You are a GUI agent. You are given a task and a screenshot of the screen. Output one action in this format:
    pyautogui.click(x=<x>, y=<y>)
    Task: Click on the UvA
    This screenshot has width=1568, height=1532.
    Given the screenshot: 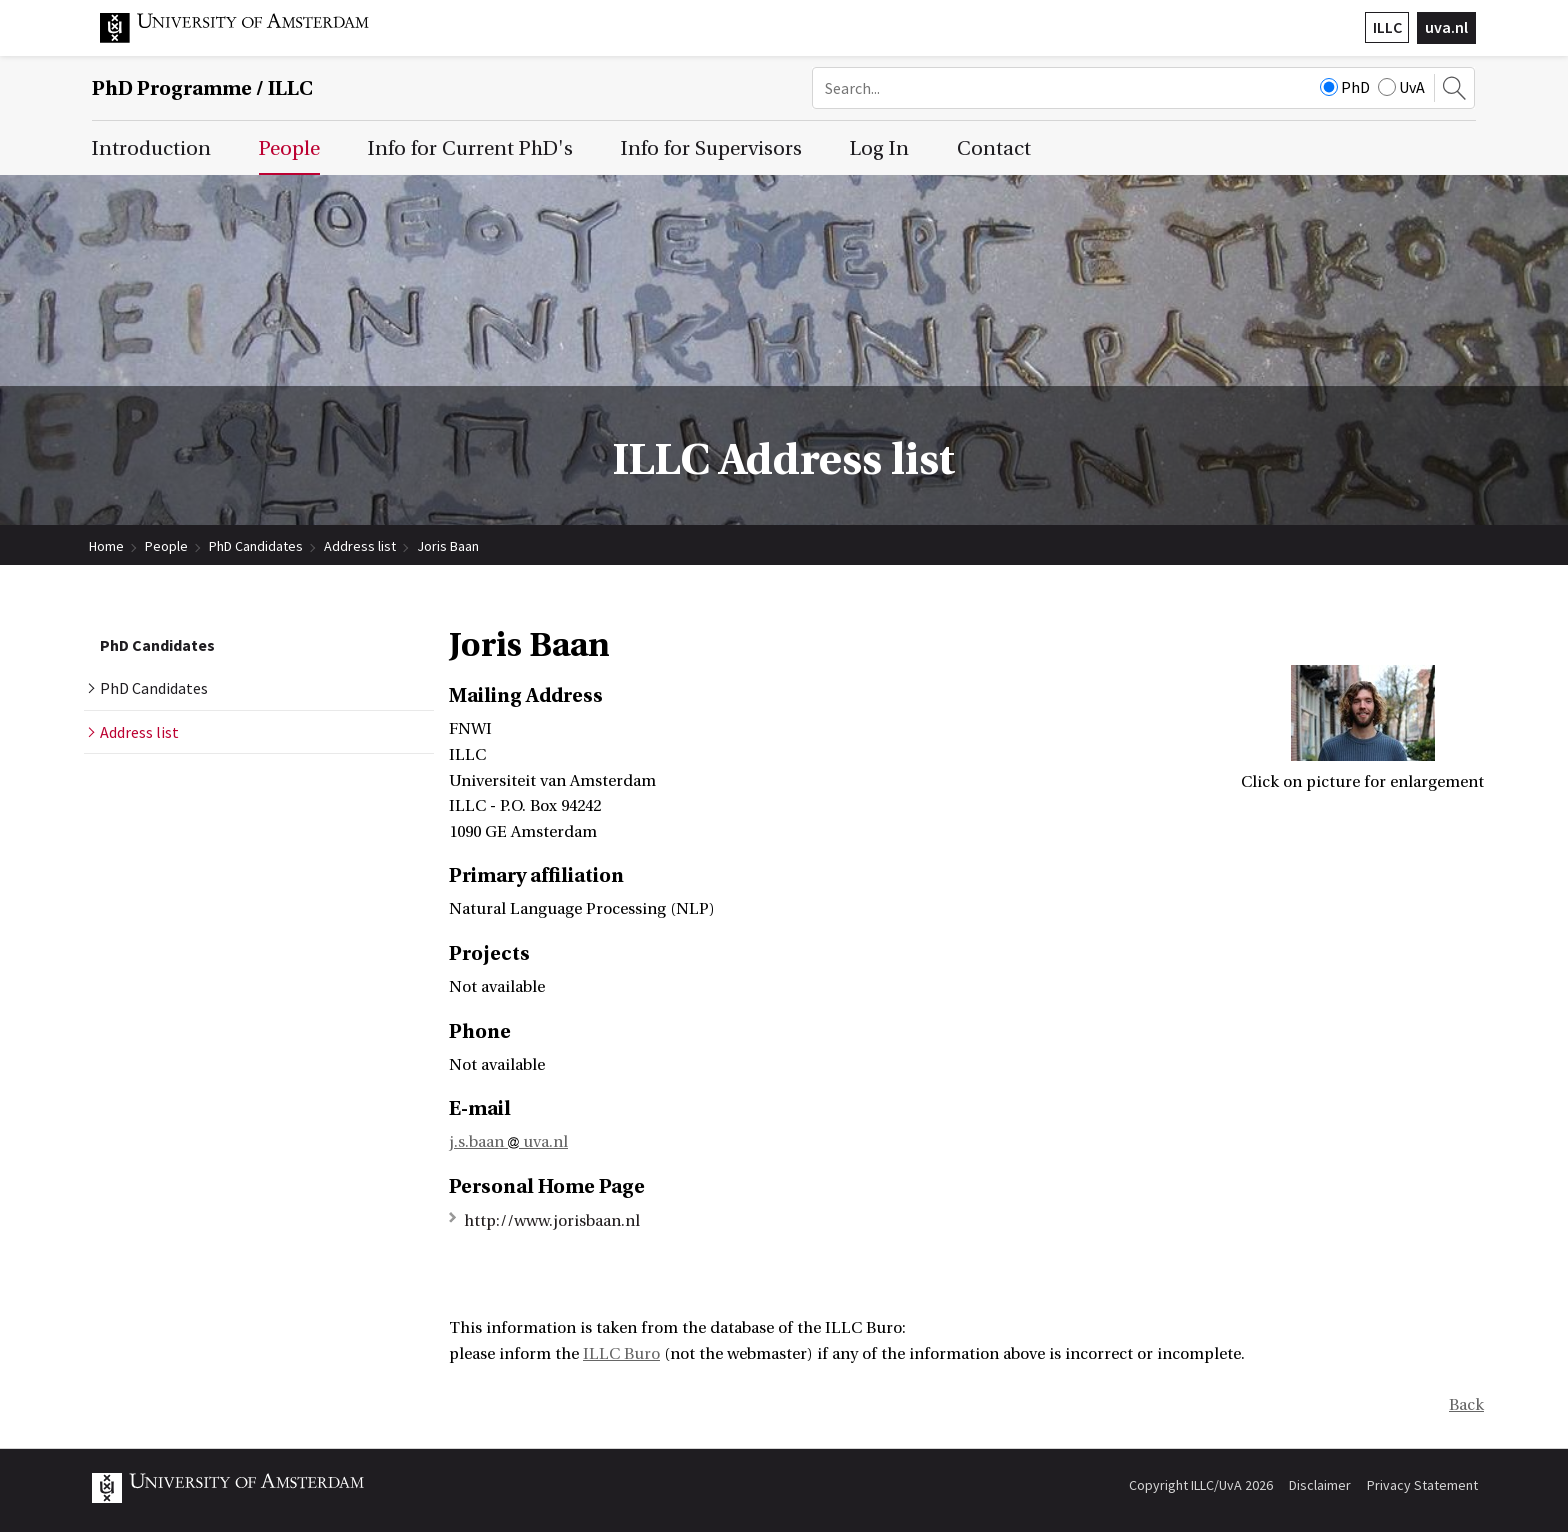 What is the action you would take?
    pyautogui.click(x=1401, y=87)
    